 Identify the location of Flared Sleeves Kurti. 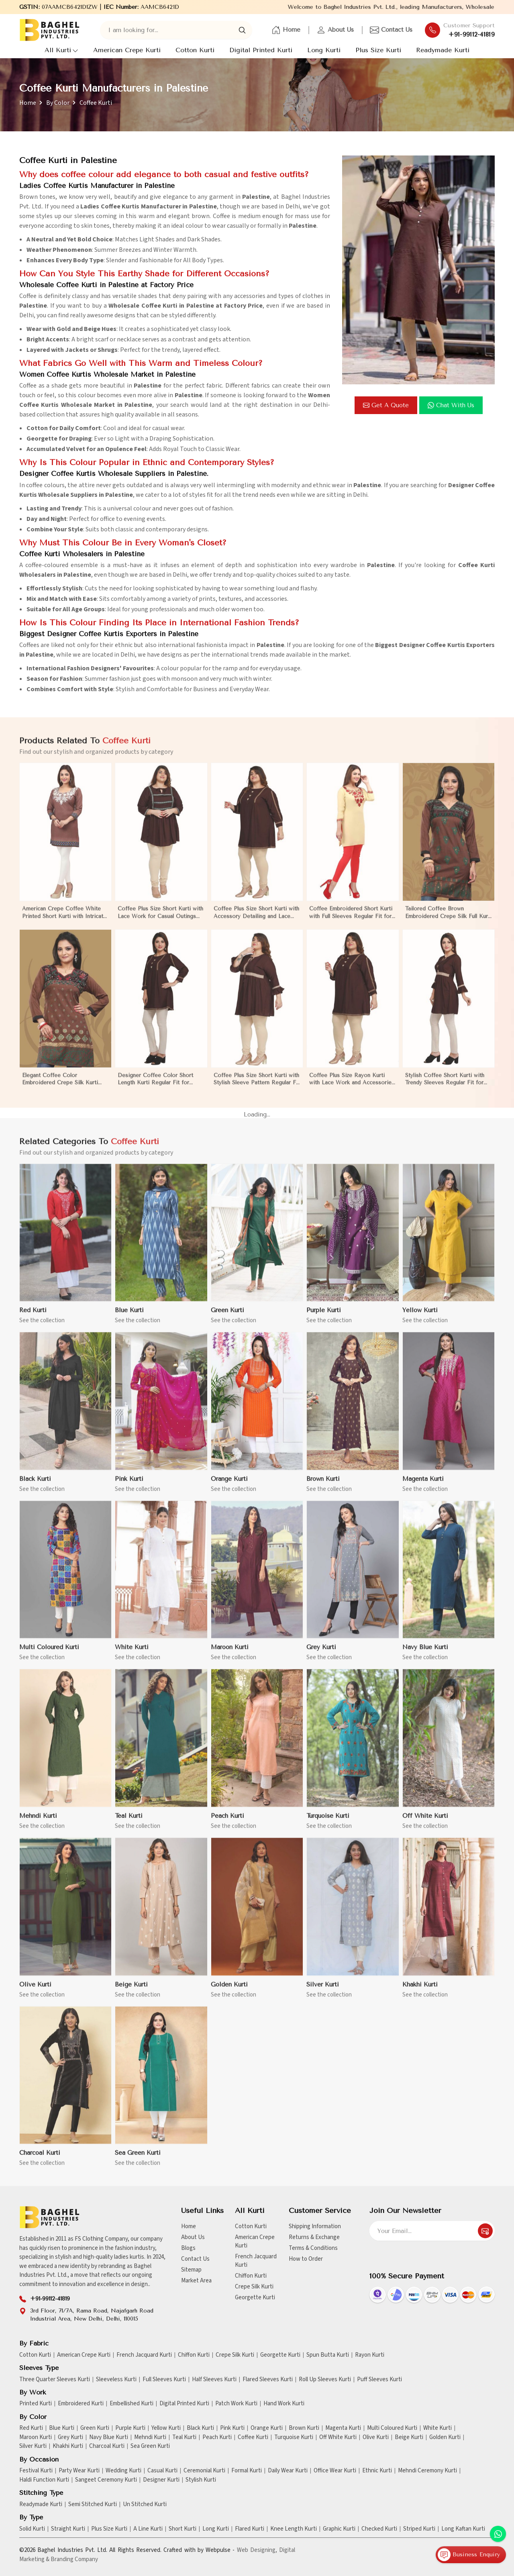
(268, 2380).